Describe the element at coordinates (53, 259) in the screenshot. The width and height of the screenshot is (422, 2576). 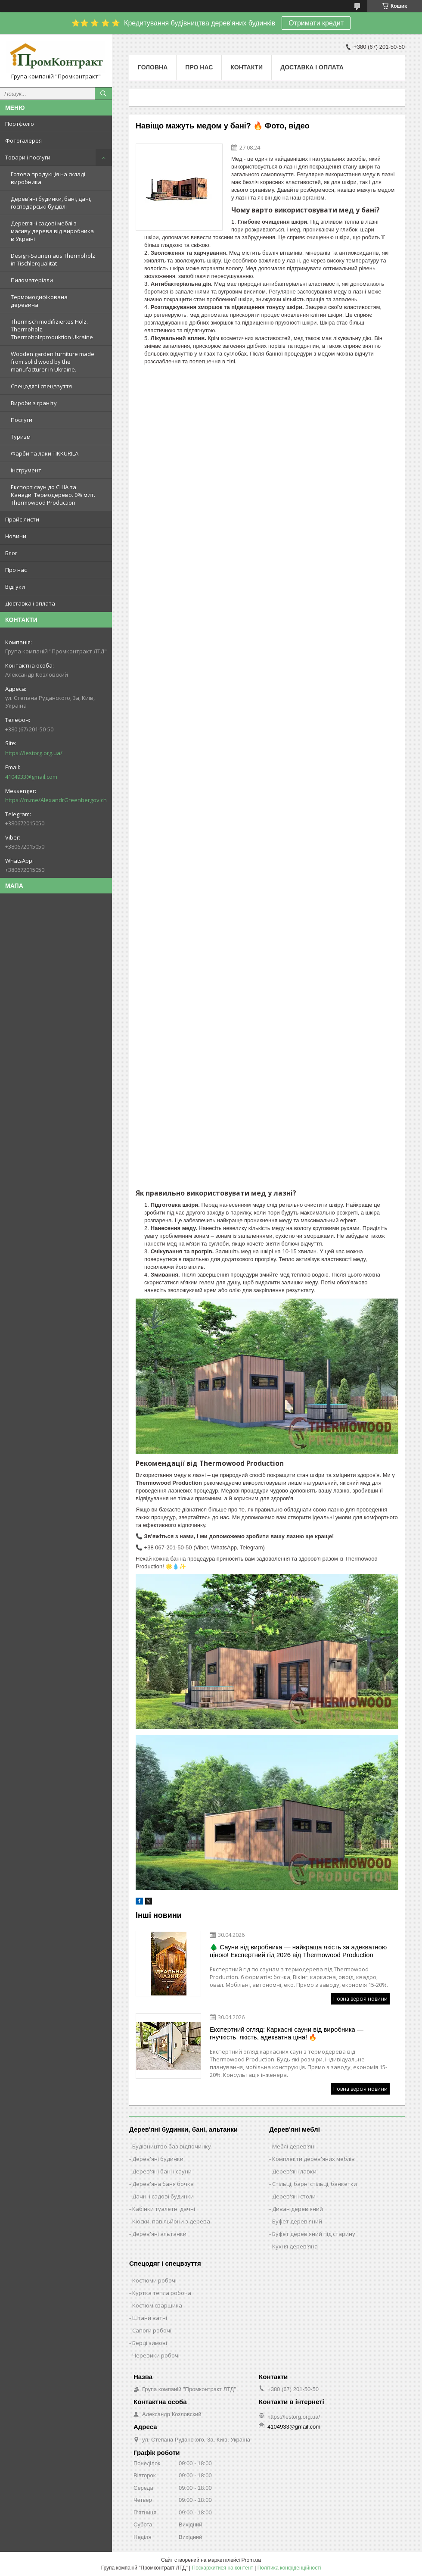
I see `Design-Saunen aus Thermoholz in Tischlerqualität` at that location.